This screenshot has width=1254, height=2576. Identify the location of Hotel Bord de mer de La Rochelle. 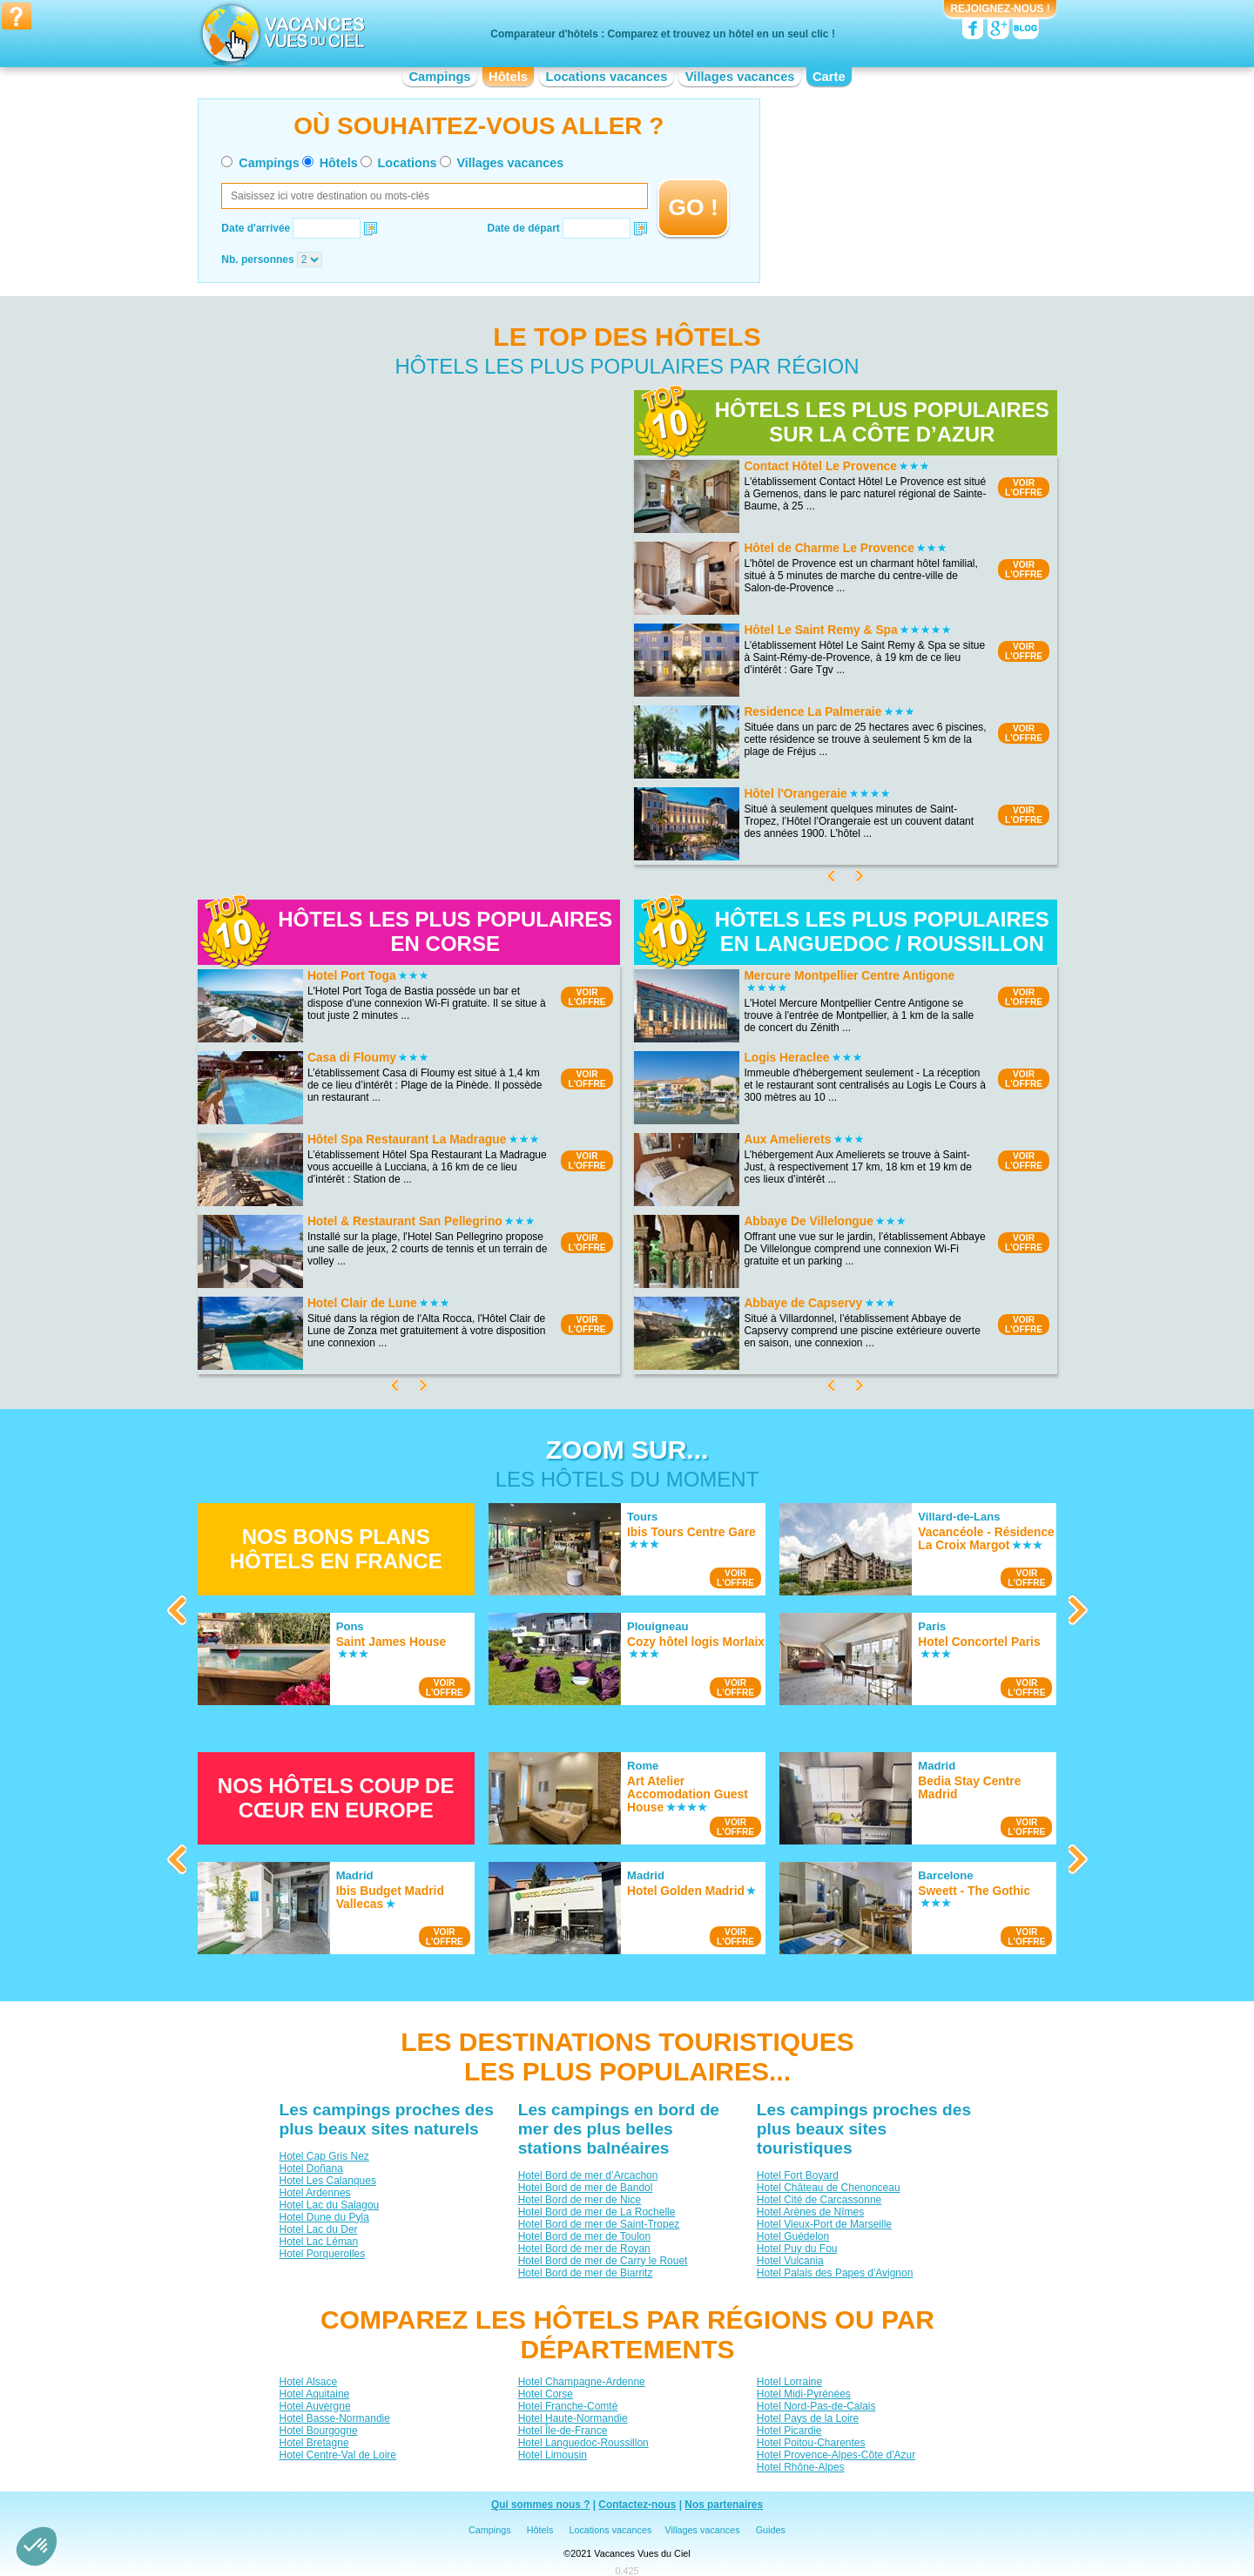
(596, 2212).